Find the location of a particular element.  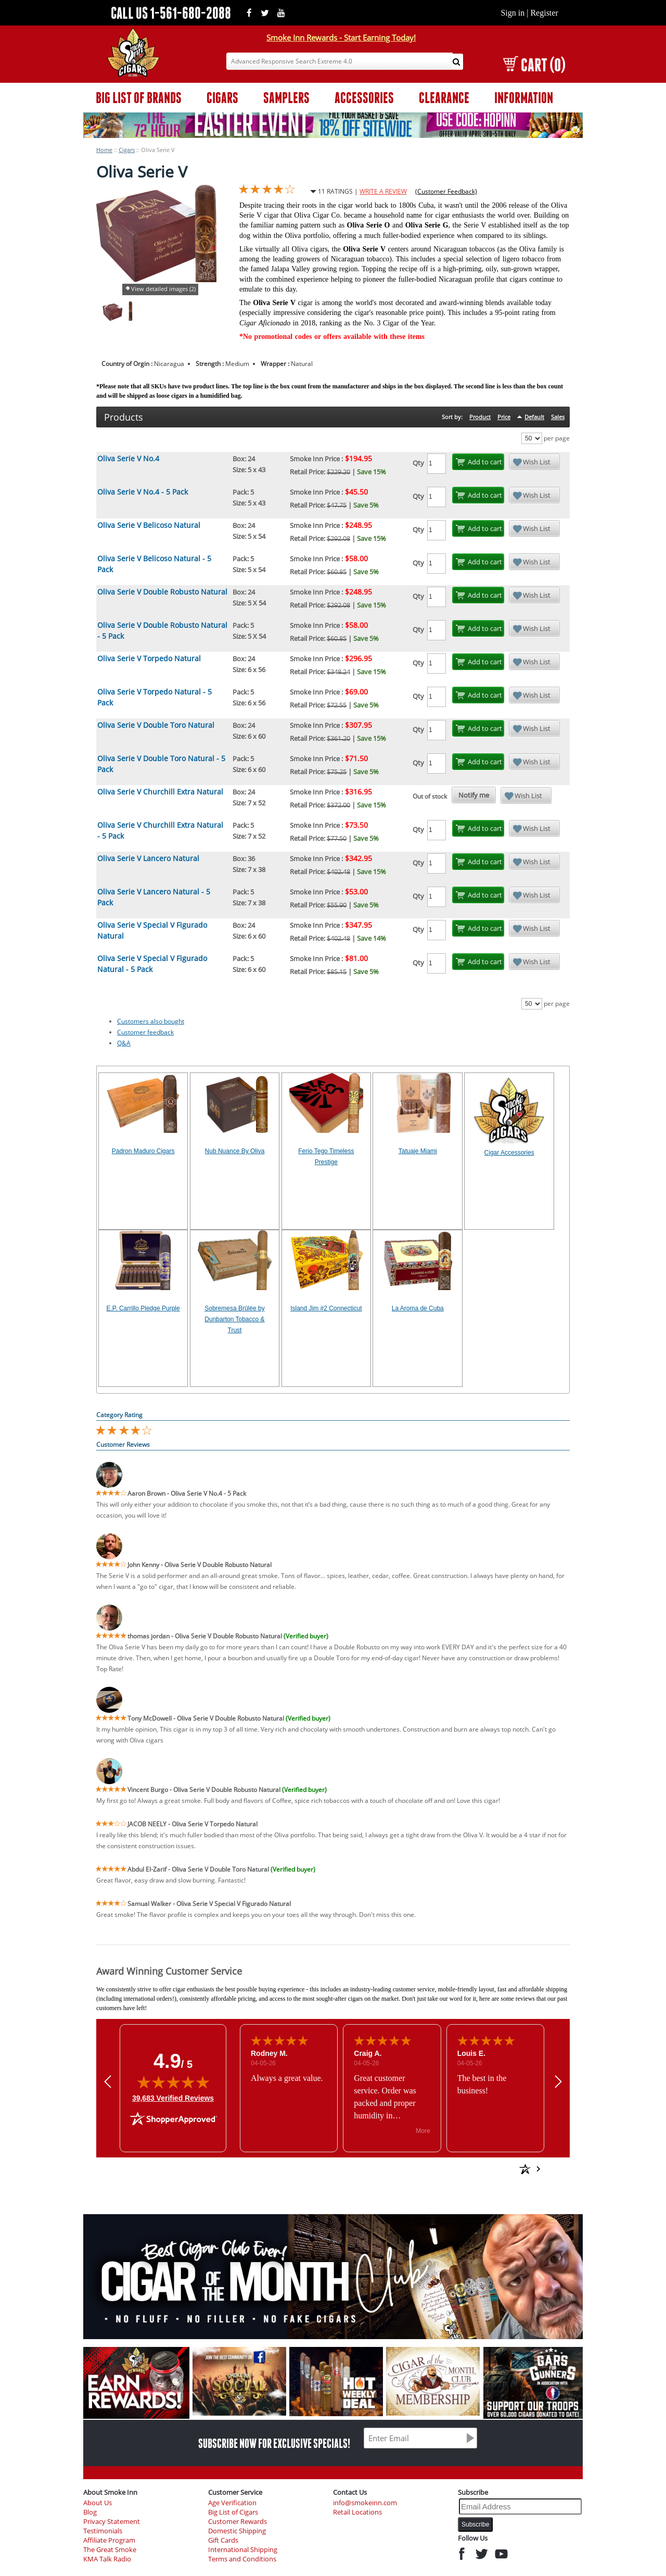

(Customer Feedback) is located at coordinates (446, 191).